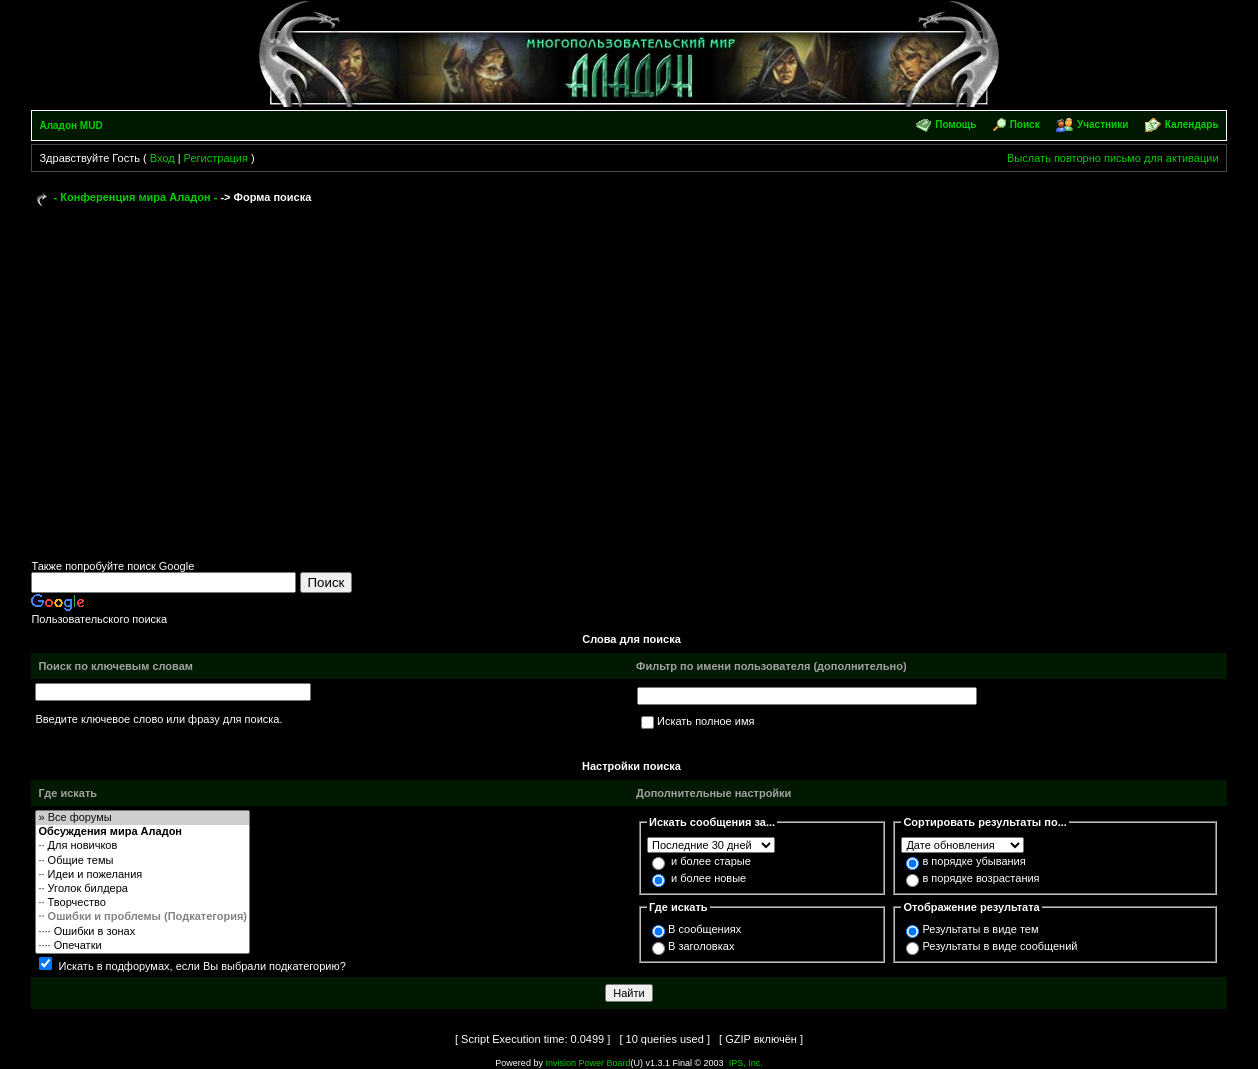  I want to click on Обсуждения мира Аладон, so click(142, 832).